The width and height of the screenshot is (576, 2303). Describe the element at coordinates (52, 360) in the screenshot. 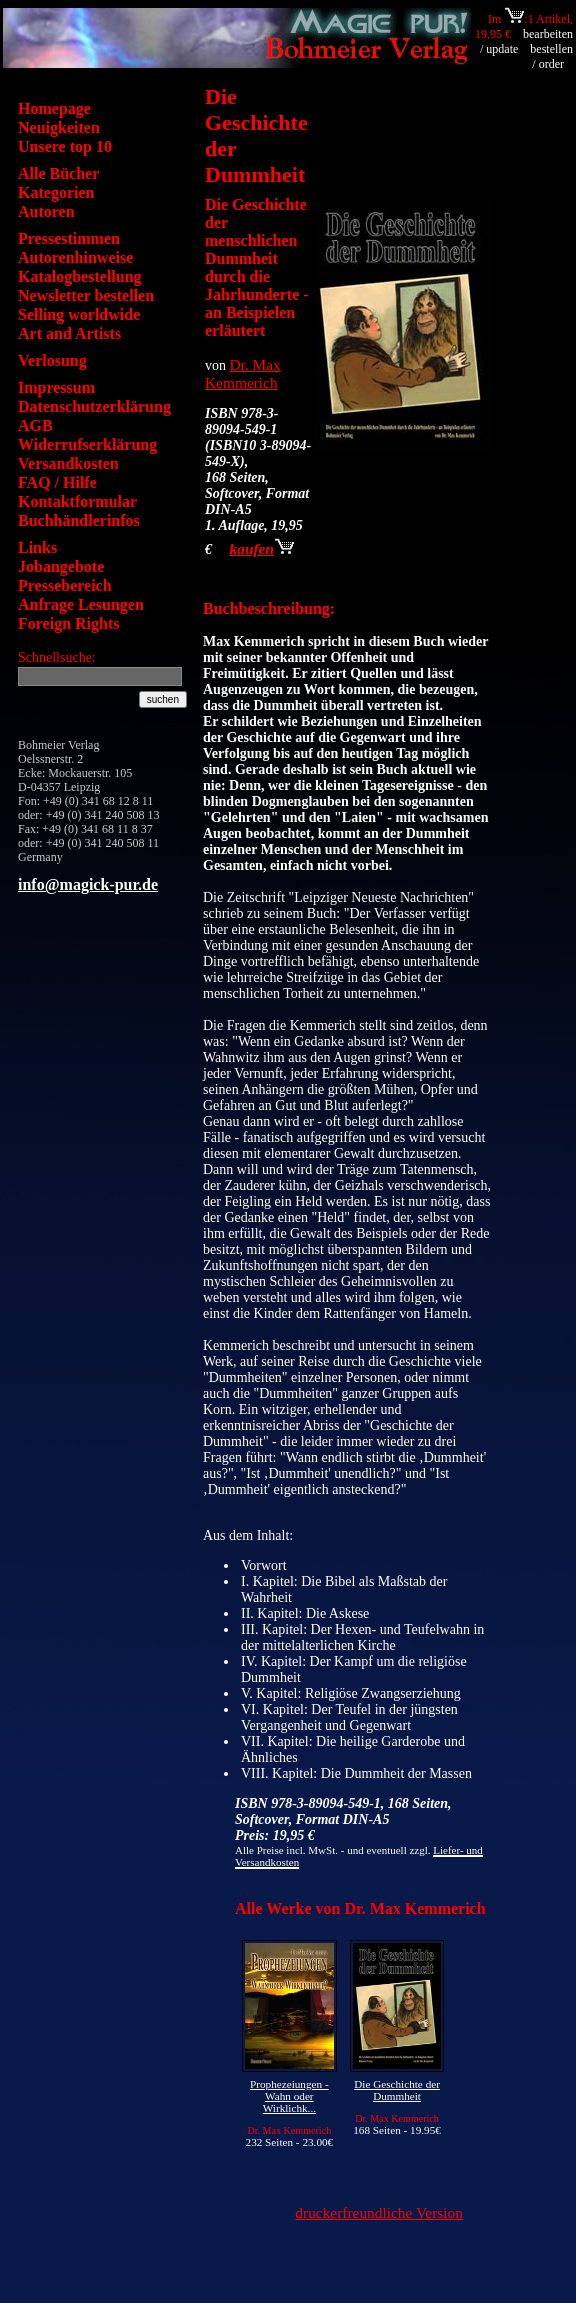

I see `Verlosung` at that location.